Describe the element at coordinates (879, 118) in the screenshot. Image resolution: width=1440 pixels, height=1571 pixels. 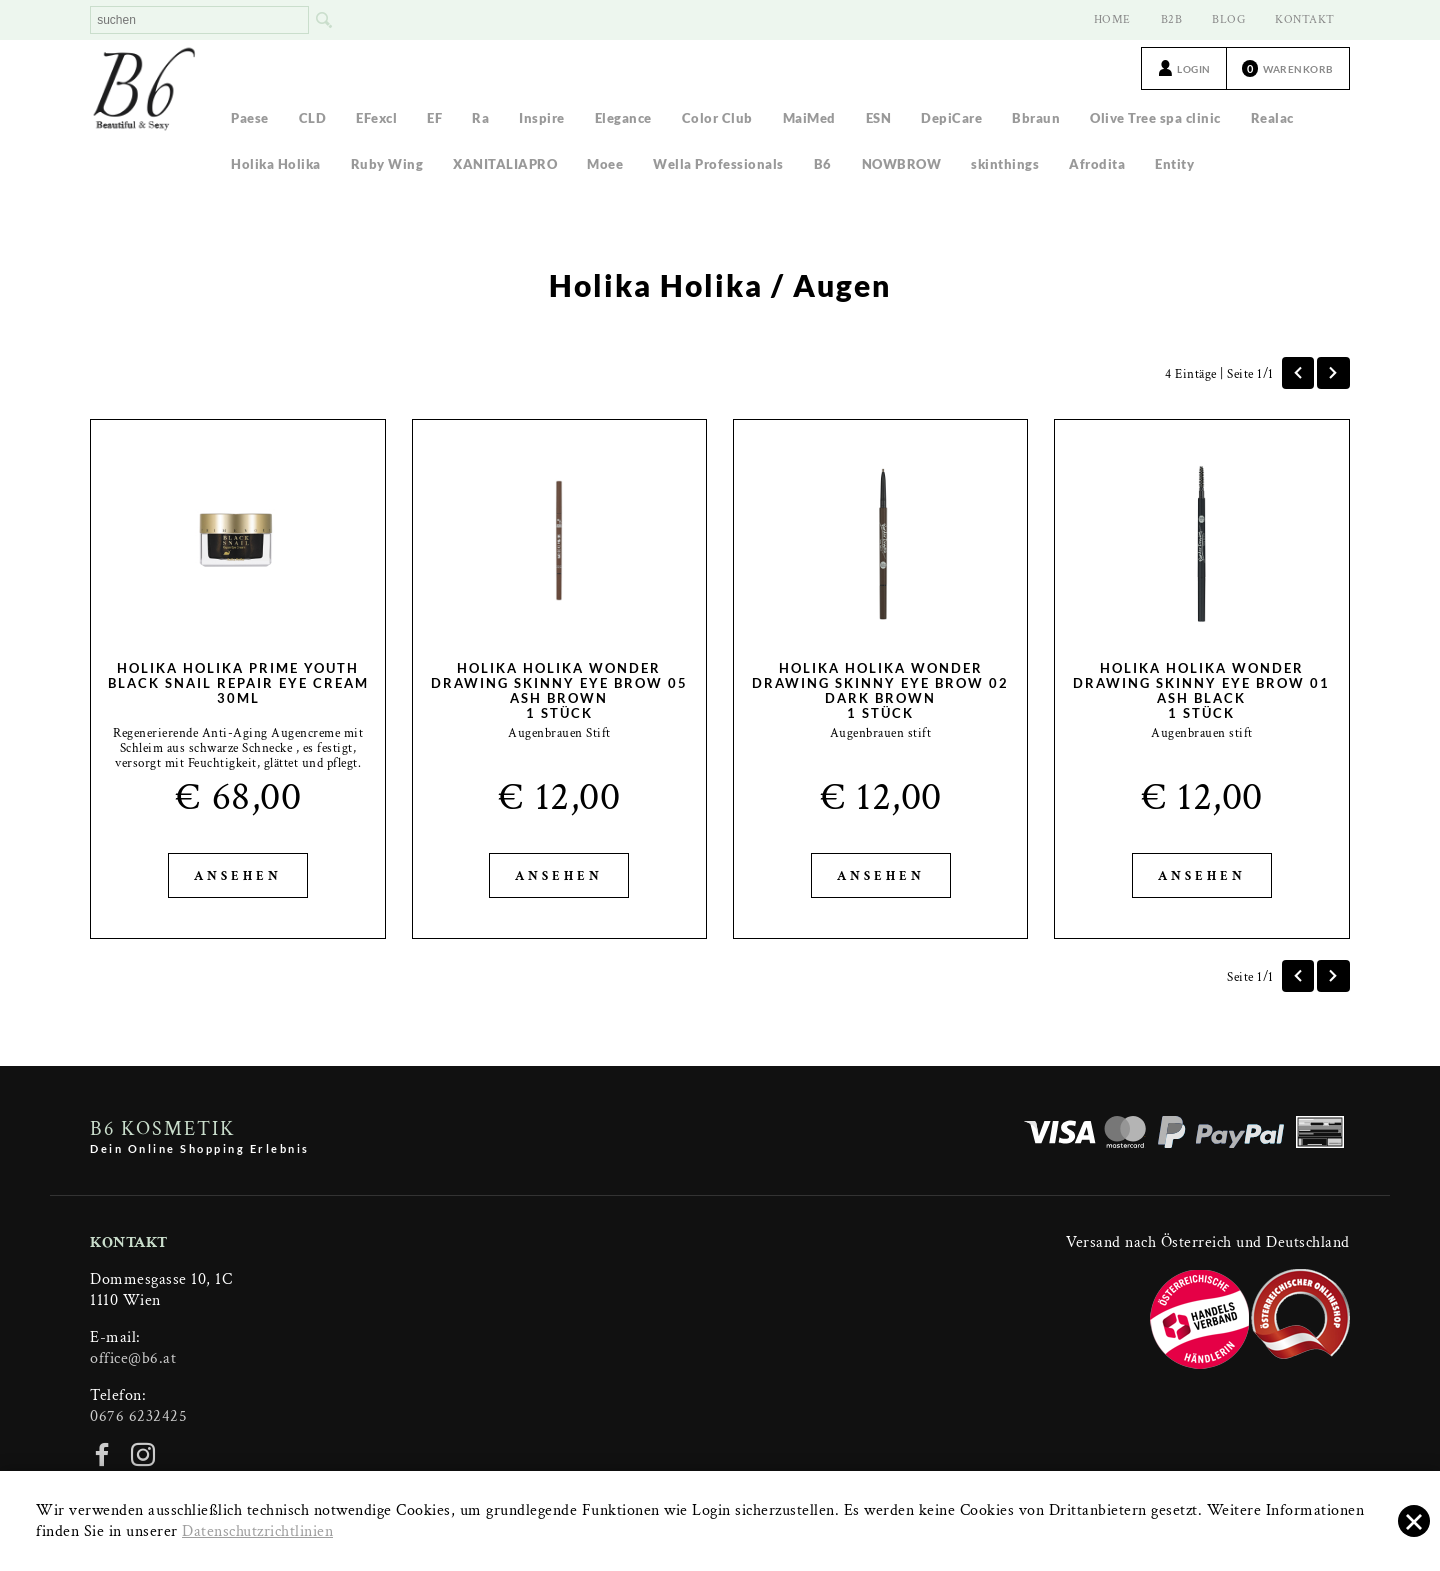
I see `ESN` at that location.